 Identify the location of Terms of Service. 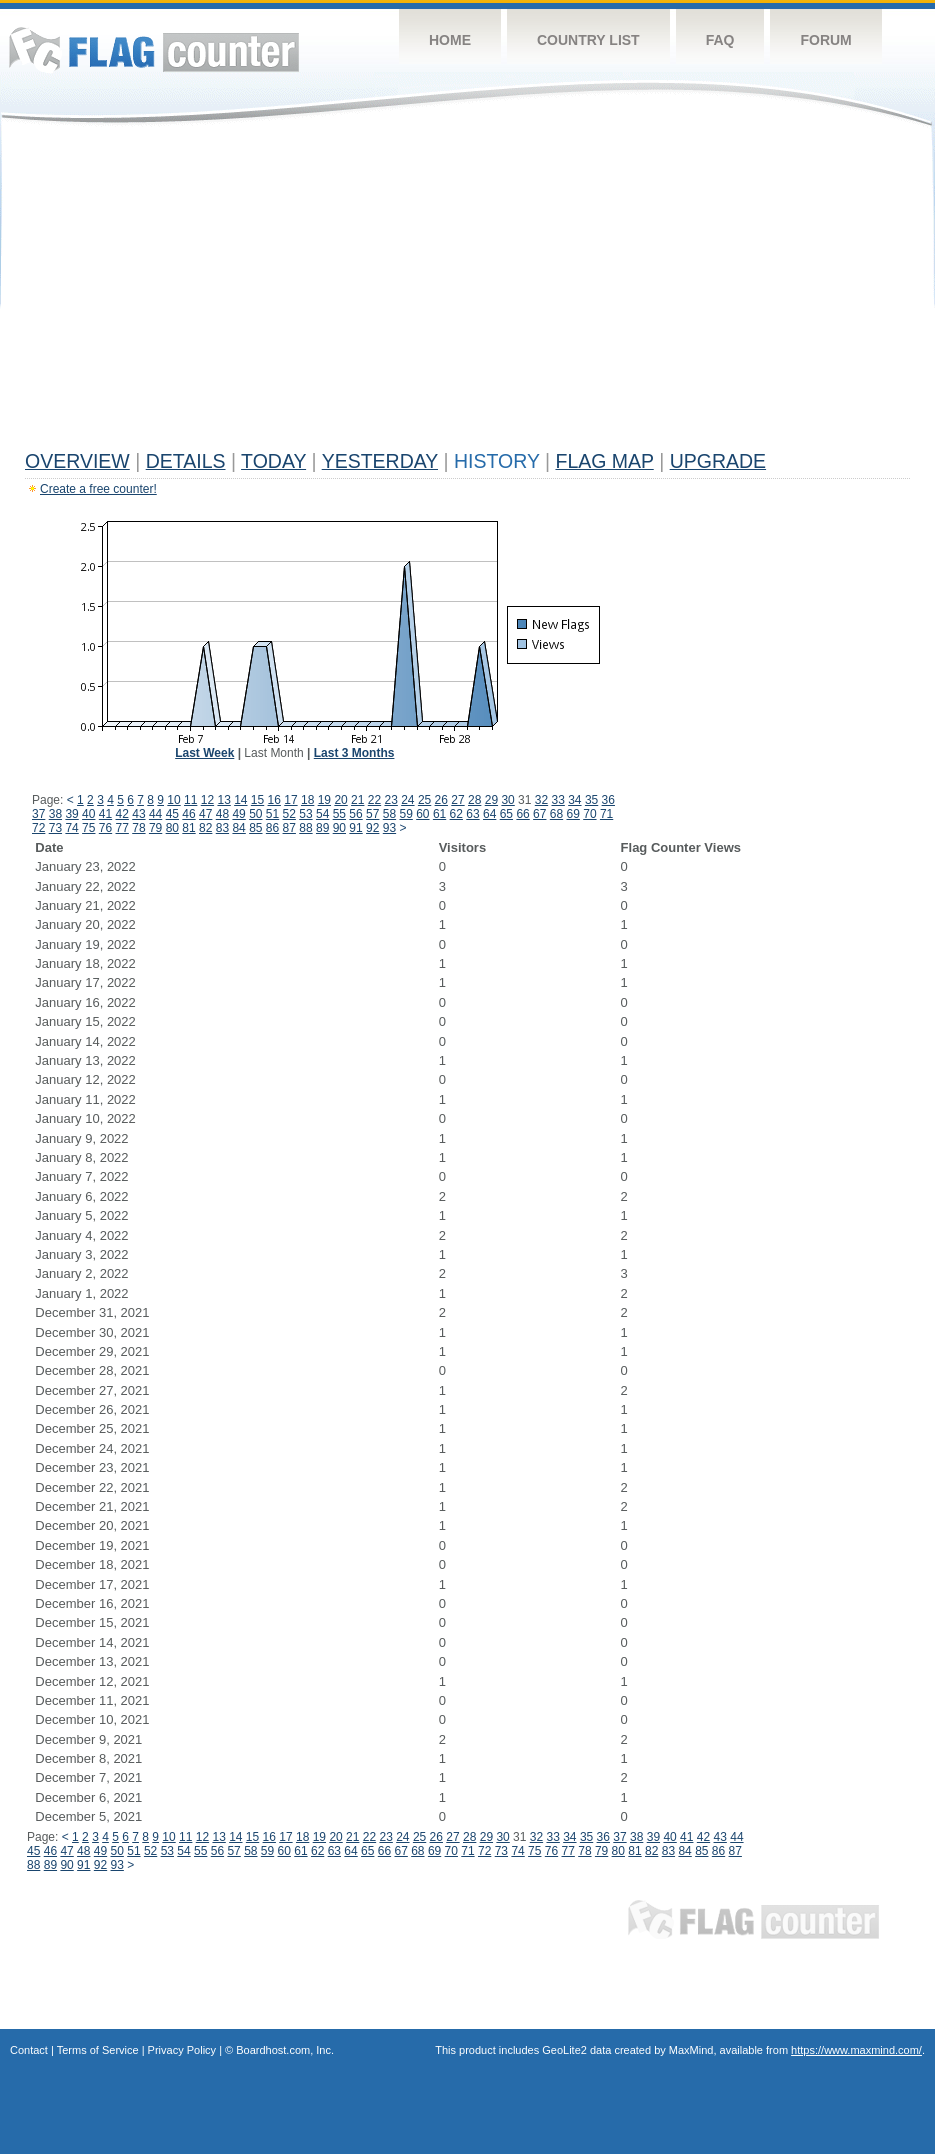
(98, 2050).